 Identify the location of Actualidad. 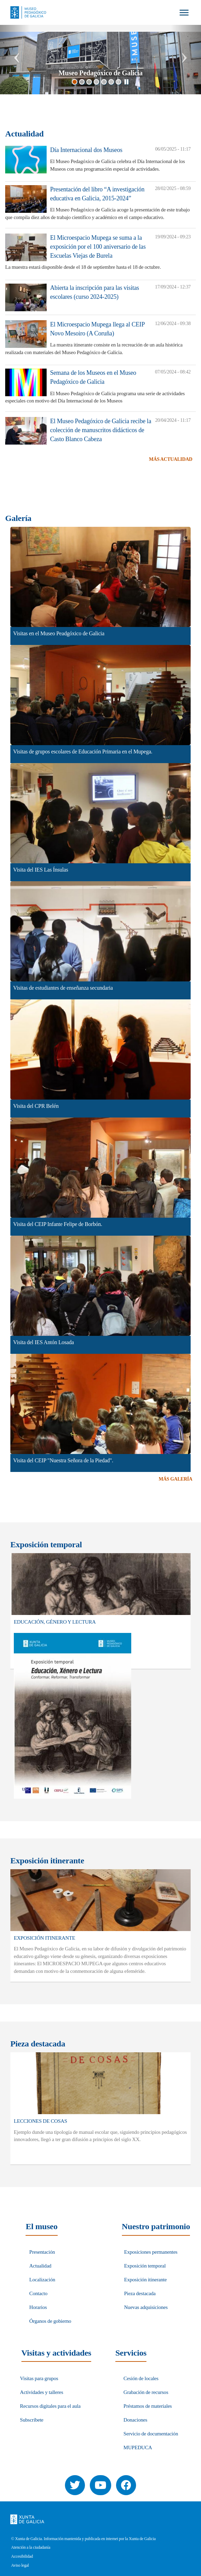
(40, 2266).